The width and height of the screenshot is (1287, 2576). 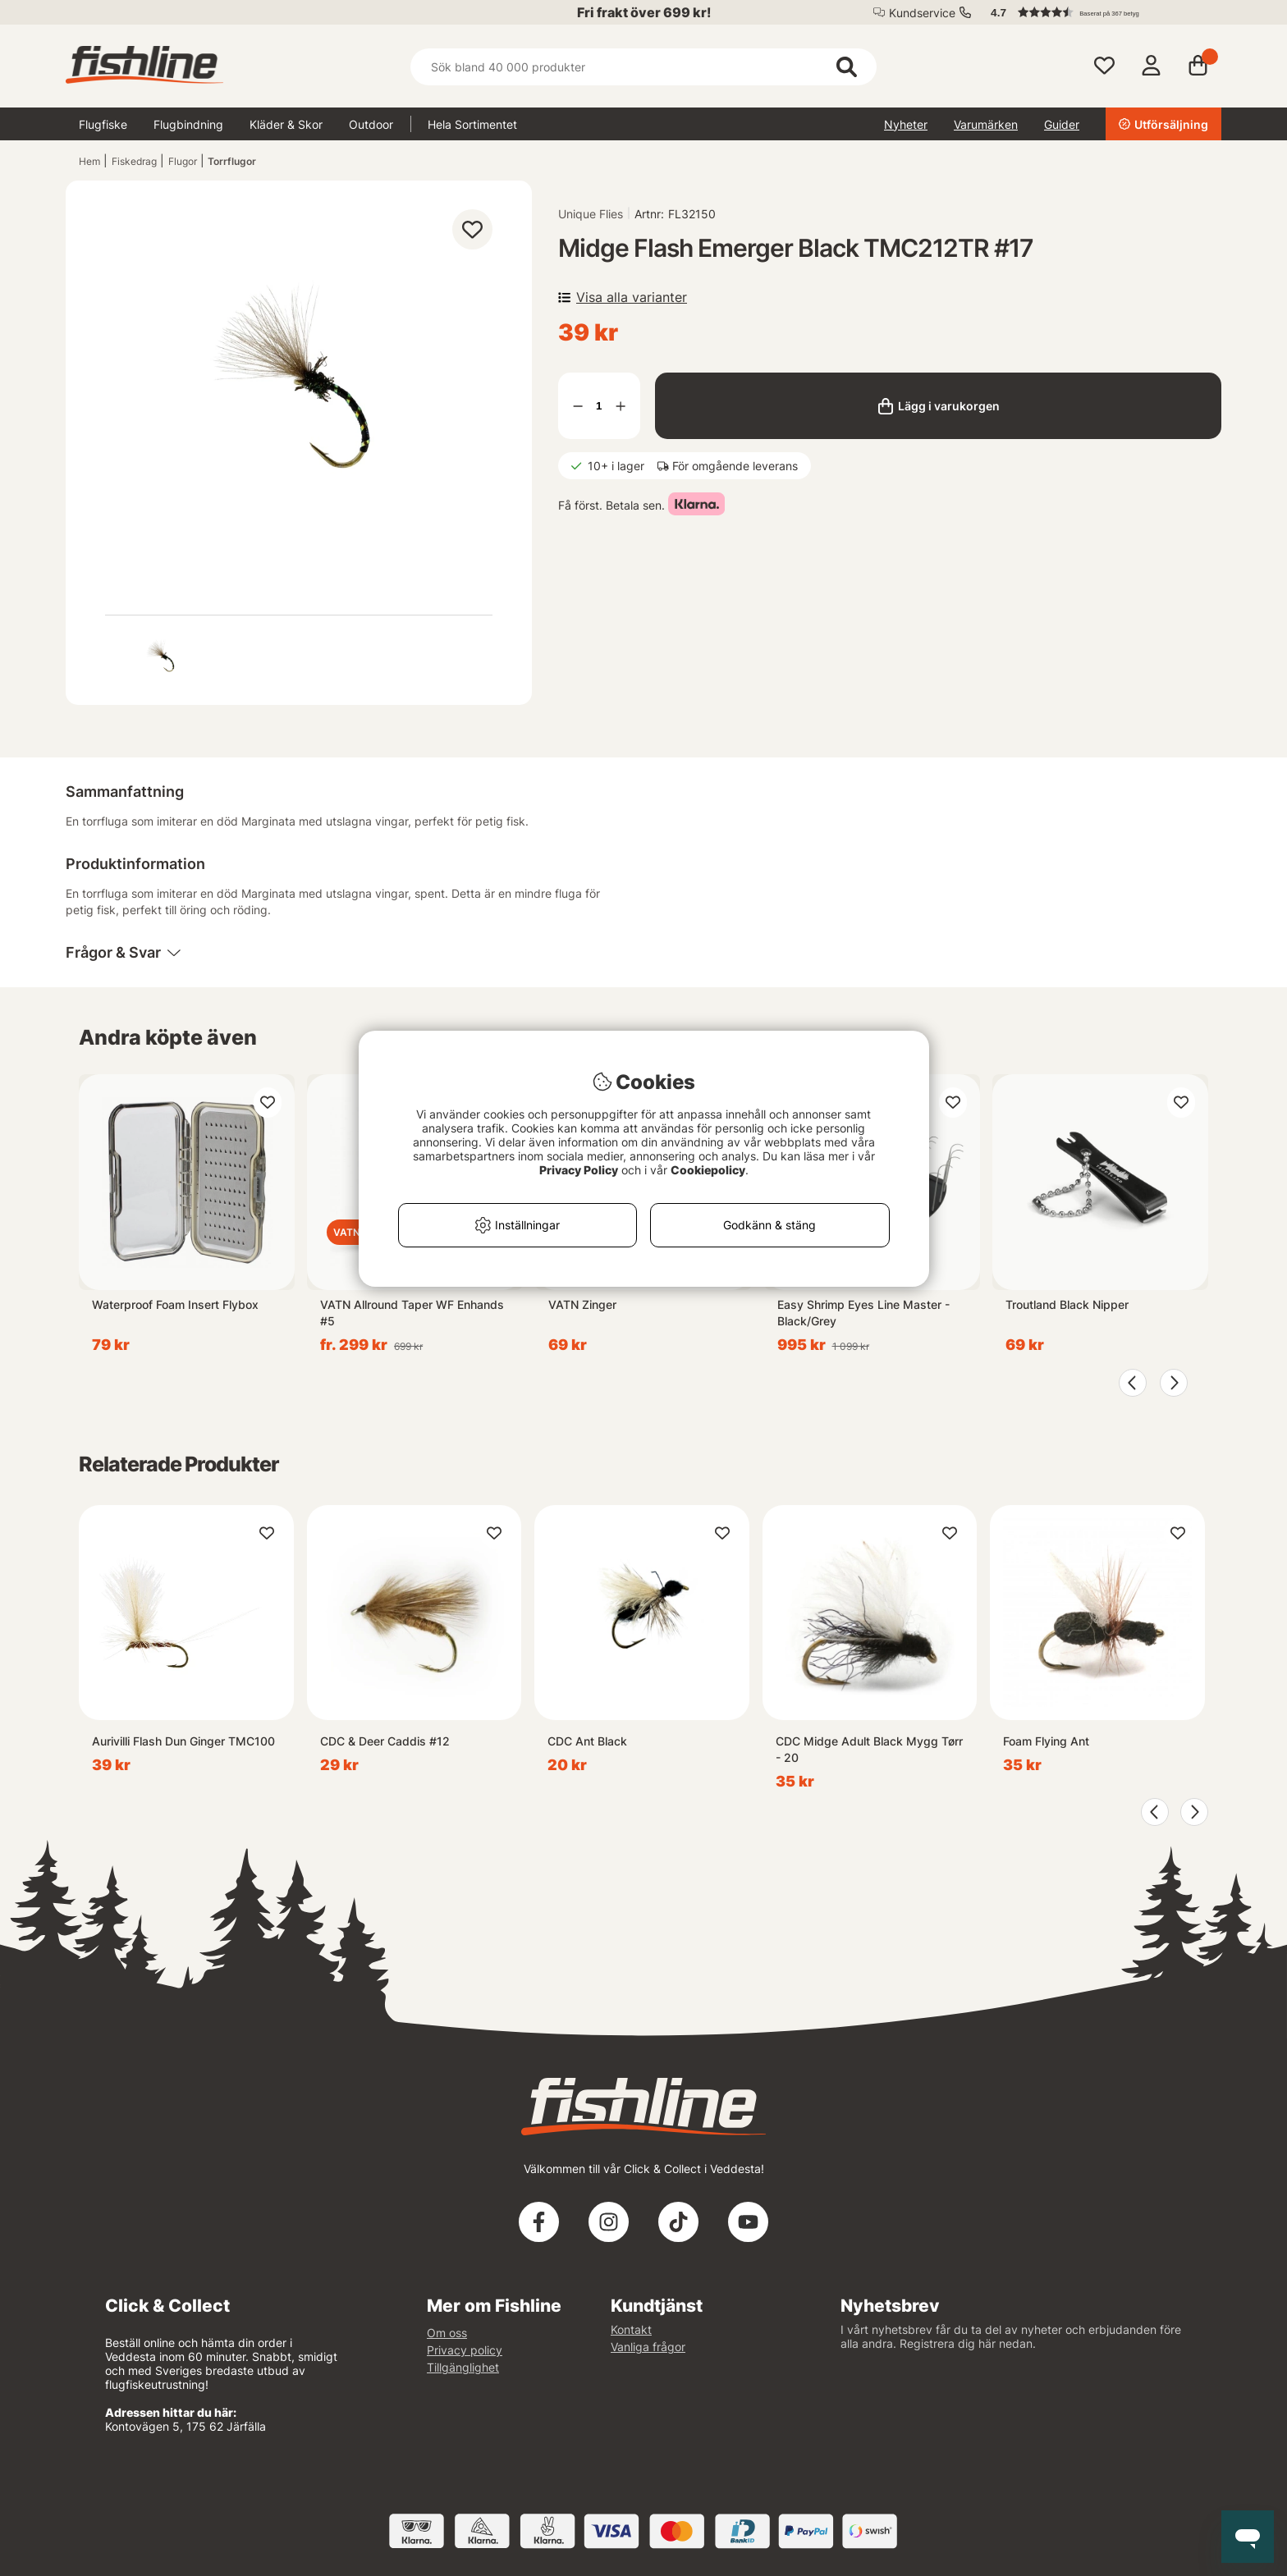 What do you see at coordinates (175, 1304) in the screenshot?
I see `Waterproof Foam Insert Flybox` at bounding box center [175, 1304].